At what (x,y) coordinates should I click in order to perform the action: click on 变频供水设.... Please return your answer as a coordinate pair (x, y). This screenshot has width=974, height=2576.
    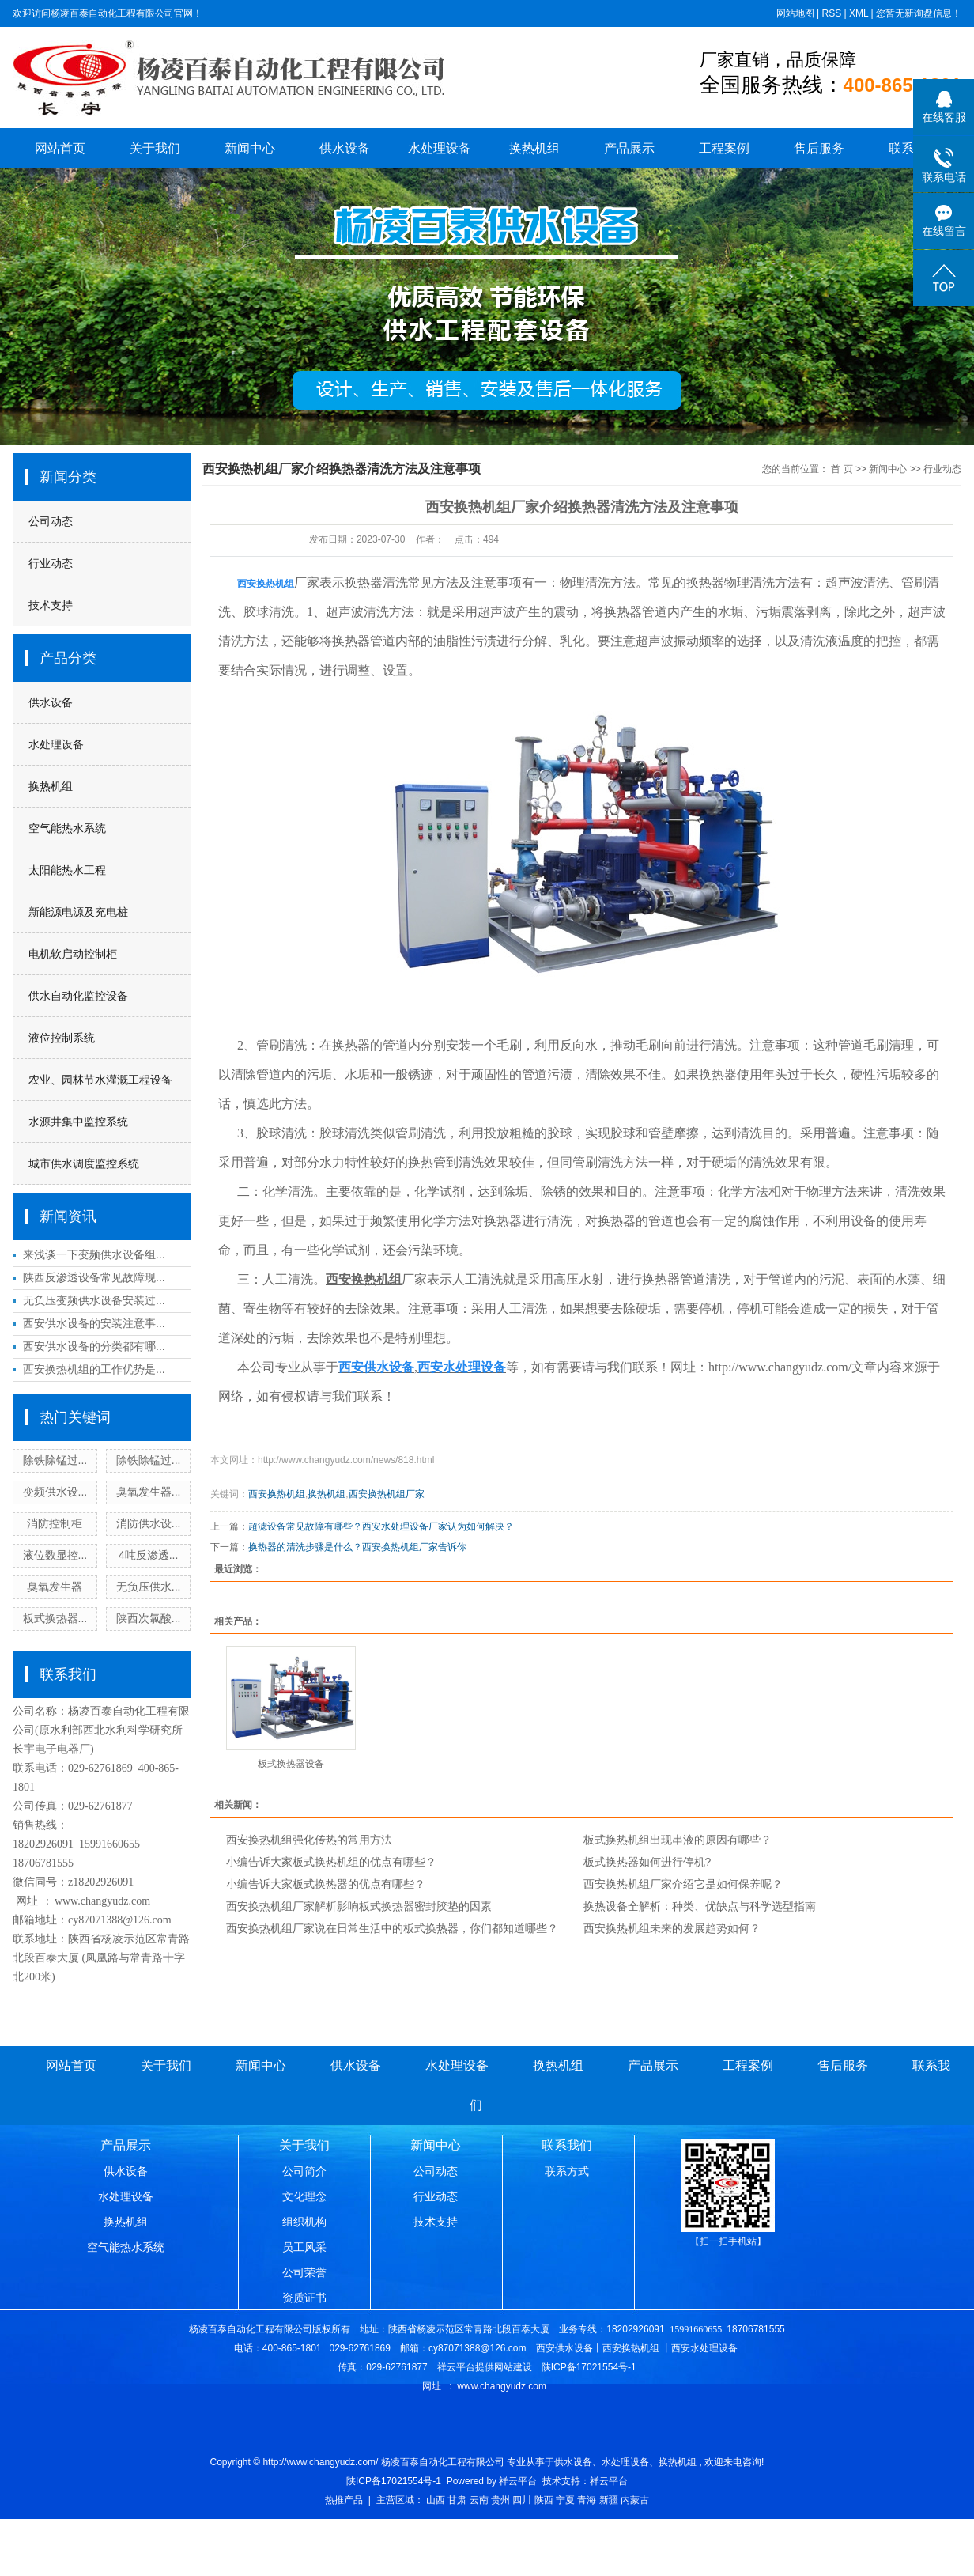
    Looking at the image, I should click on (55, 1491).